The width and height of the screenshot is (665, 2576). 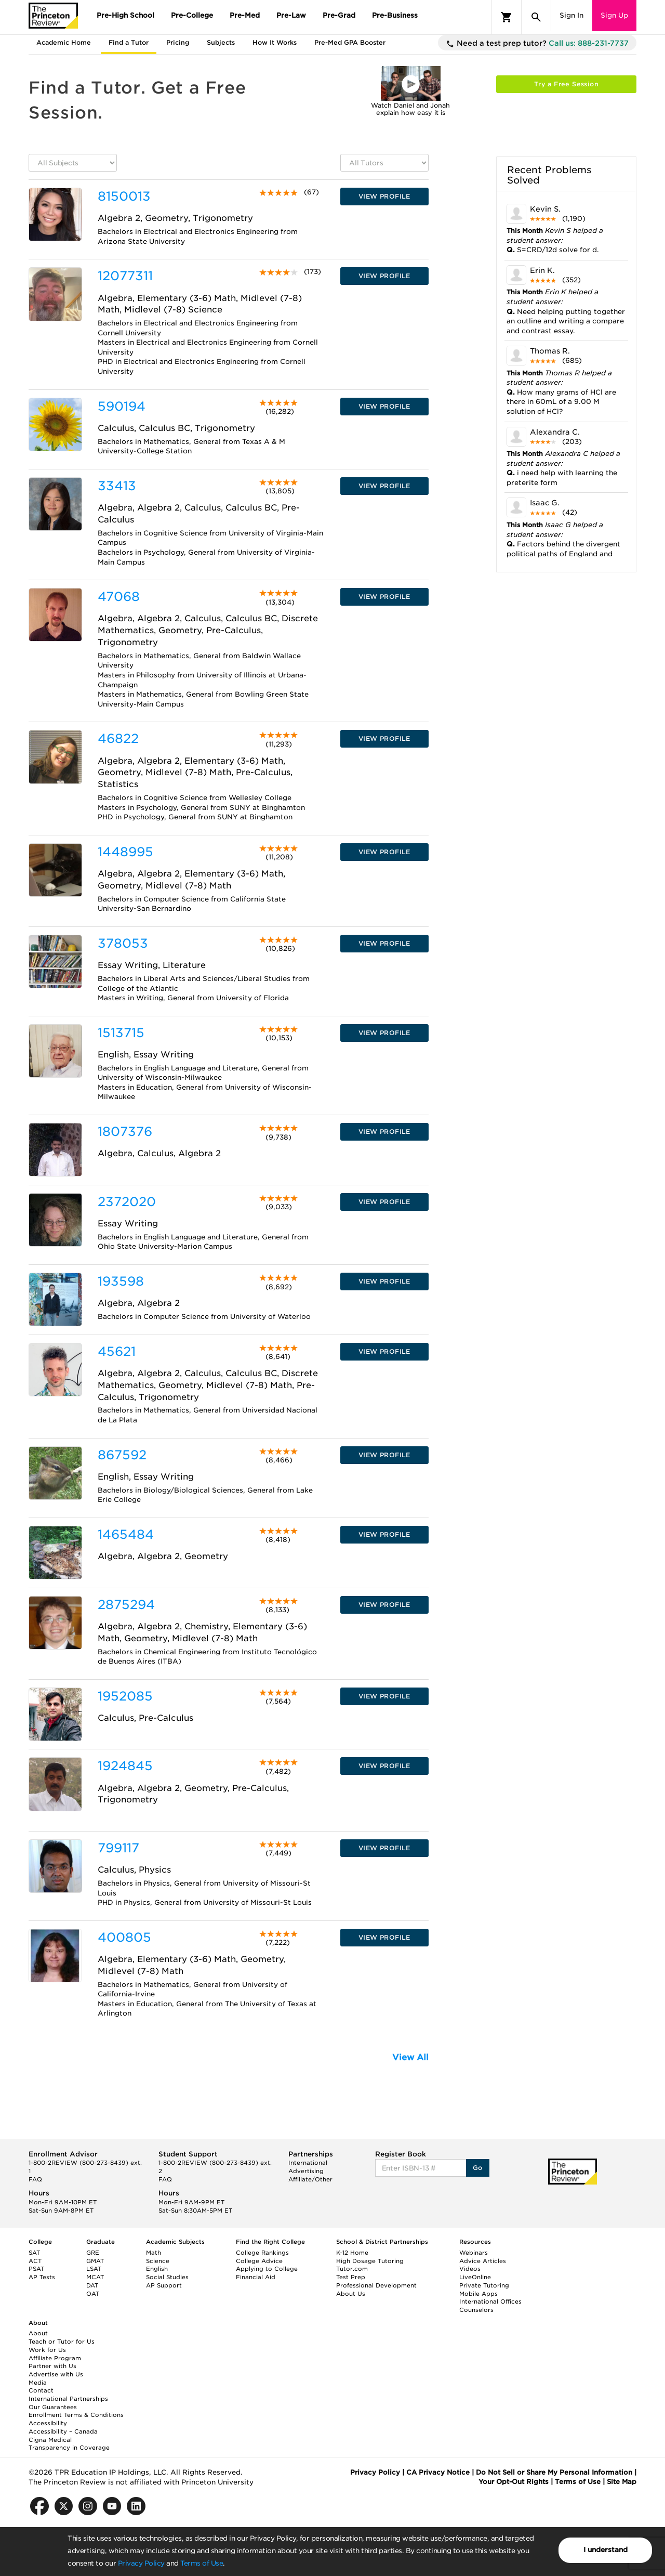 I want to click on Sign In, so click(x=571, y=15).